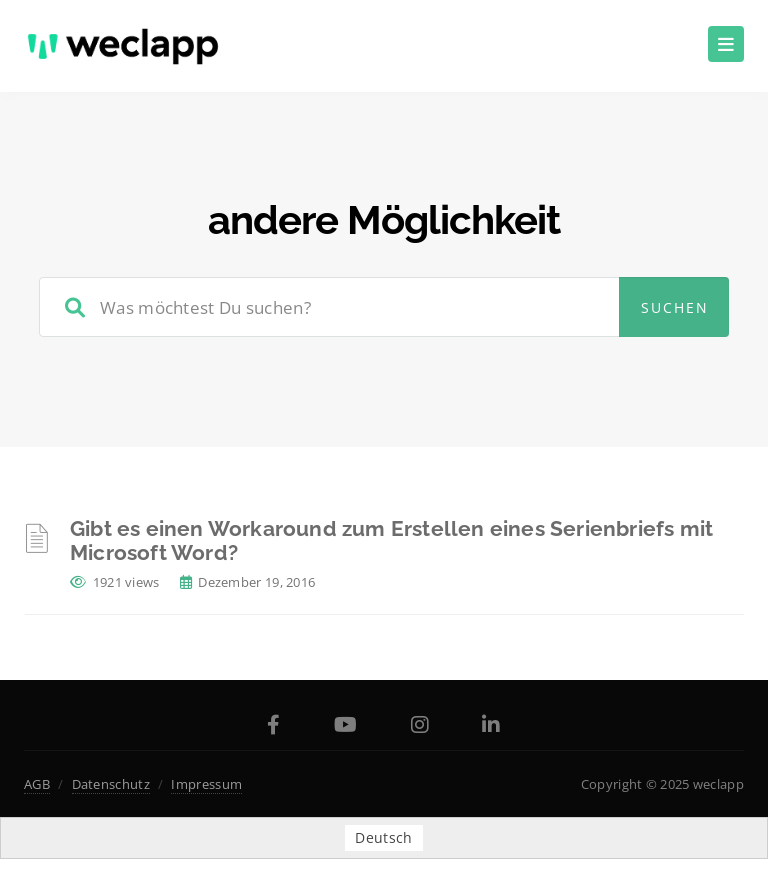 The width and height of the screenshot is (768, 889). What do you see at coordinates (111, 784) in the screenshot?
I see `Datenschutz` at bounding box center [111, 784].